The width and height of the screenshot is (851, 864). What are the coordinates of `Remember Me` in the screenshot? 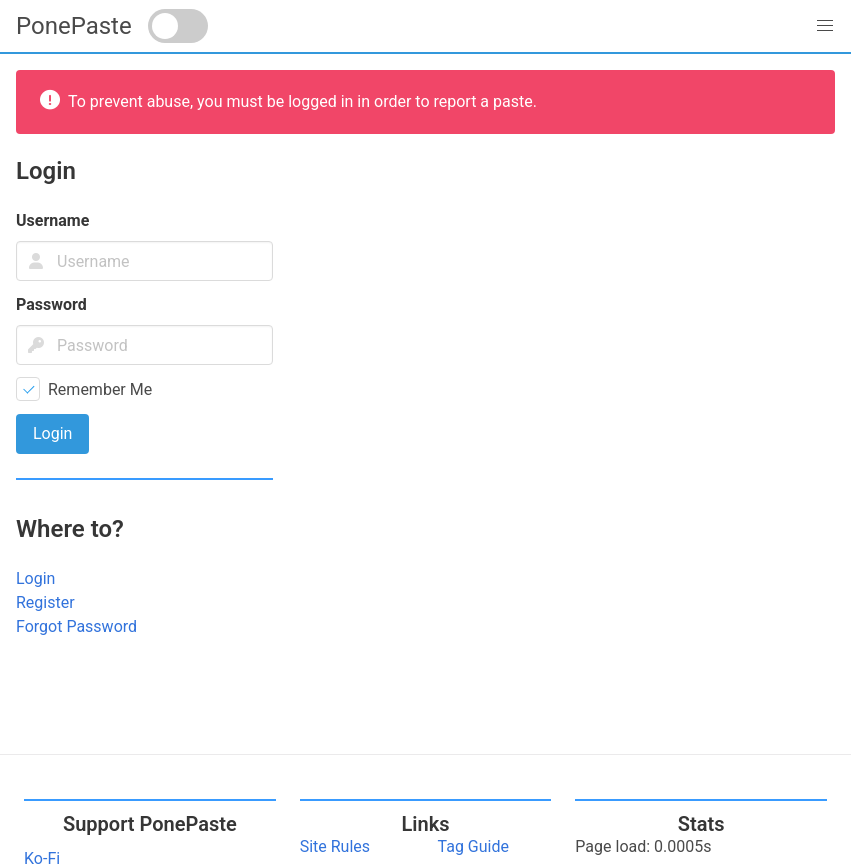 It's located at (100, 389).